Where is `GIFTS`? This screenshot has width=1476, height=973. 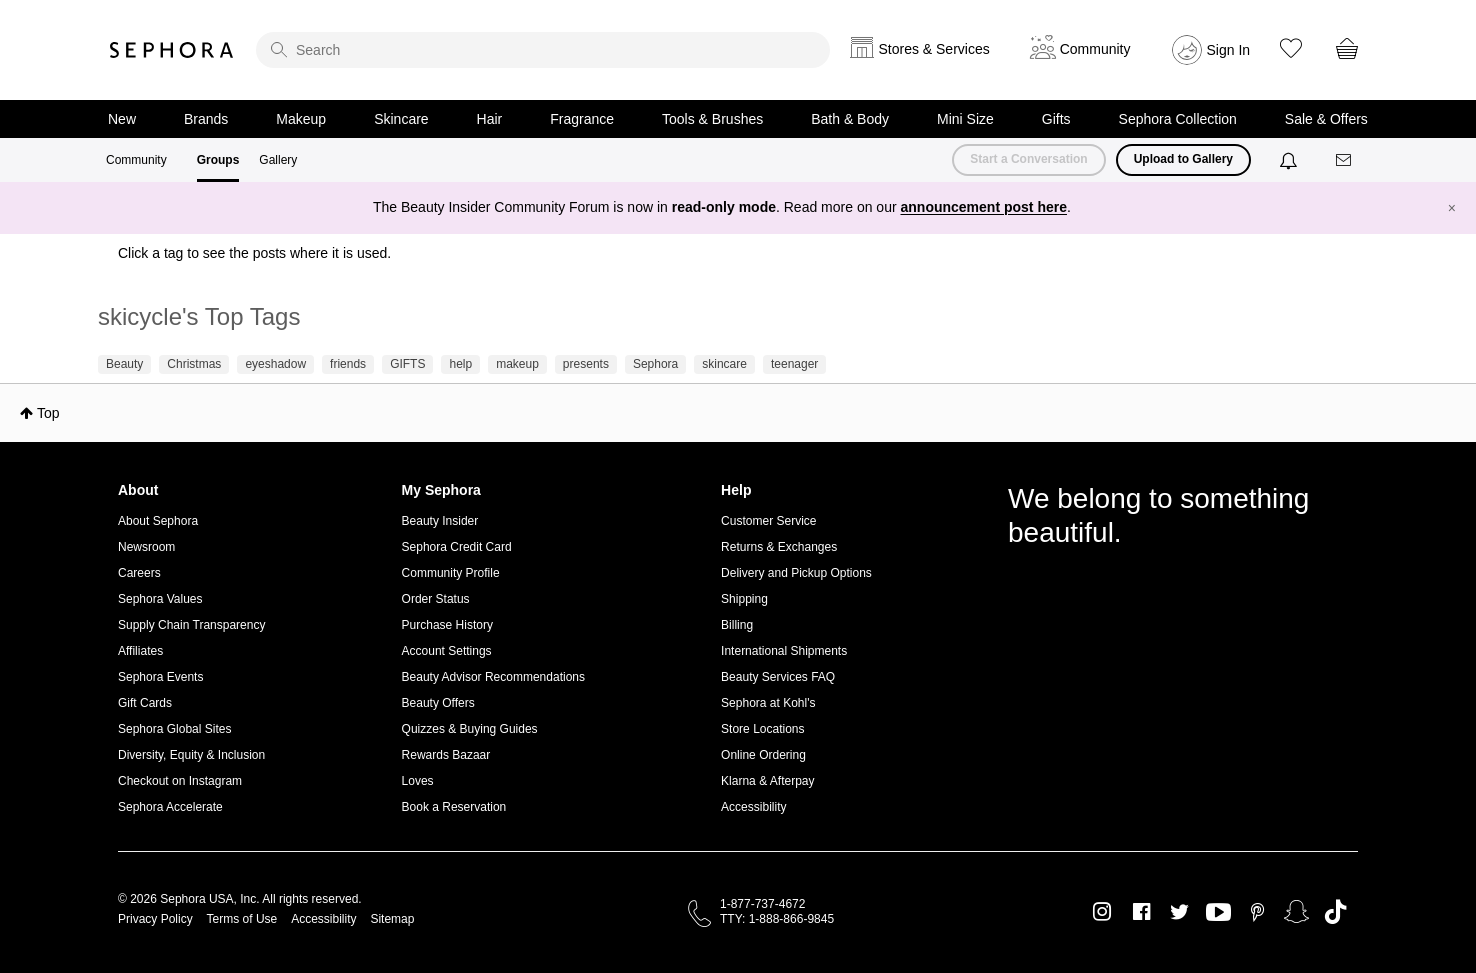 GIFTS is located at coordinates (407, 364).